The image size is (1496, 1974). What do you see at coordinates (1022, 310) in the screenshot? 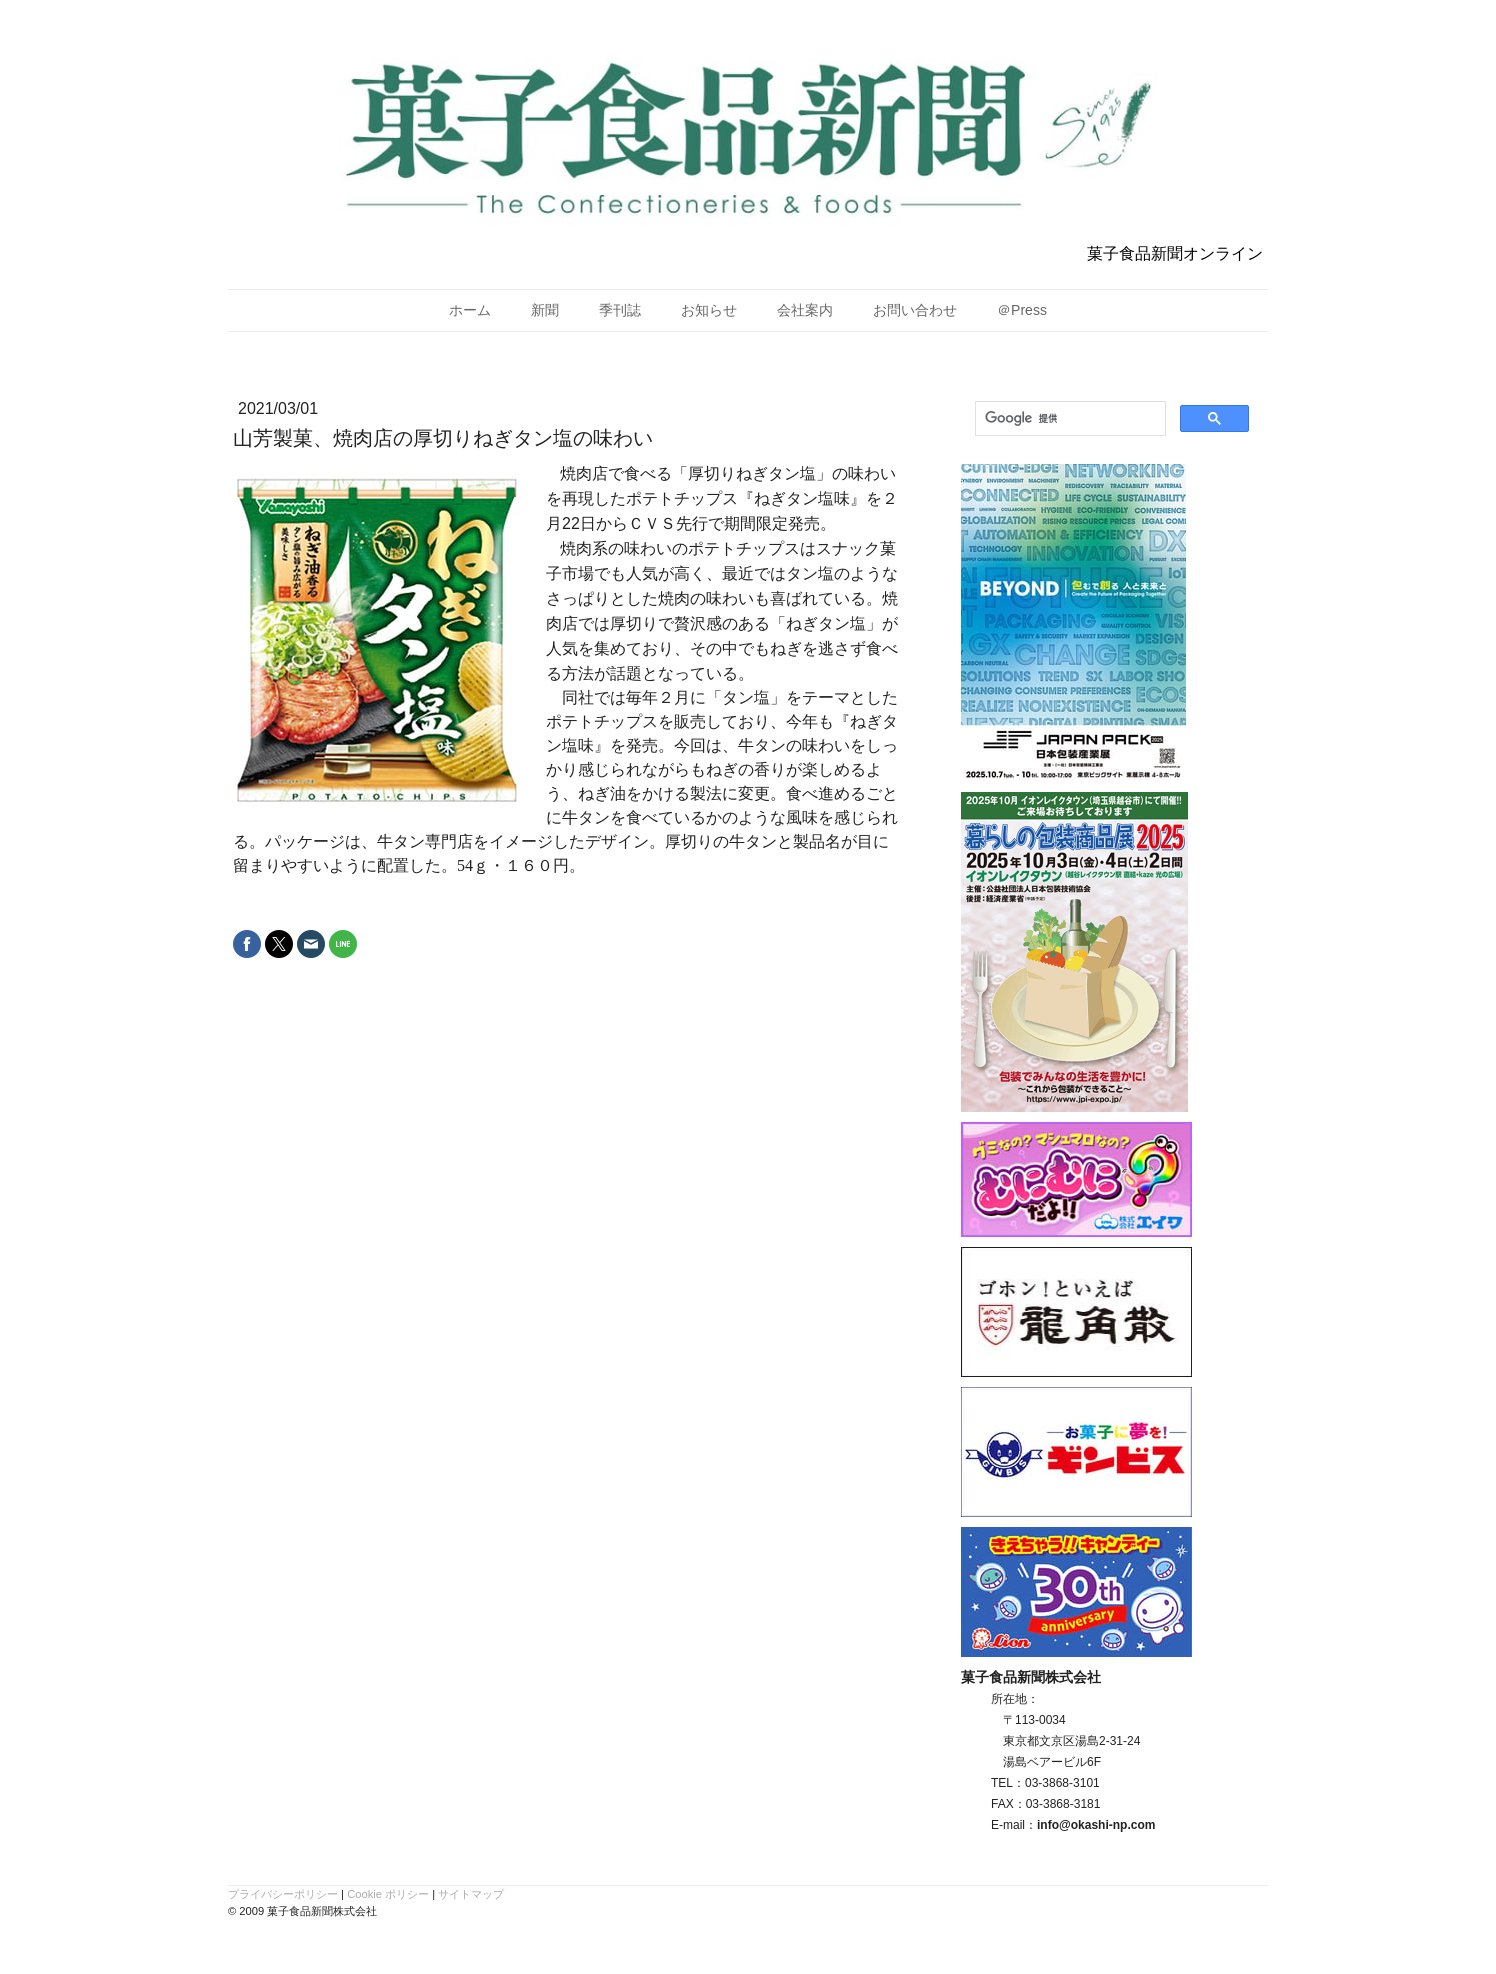
I see `＠Press` at bounding box center [1022, 310].